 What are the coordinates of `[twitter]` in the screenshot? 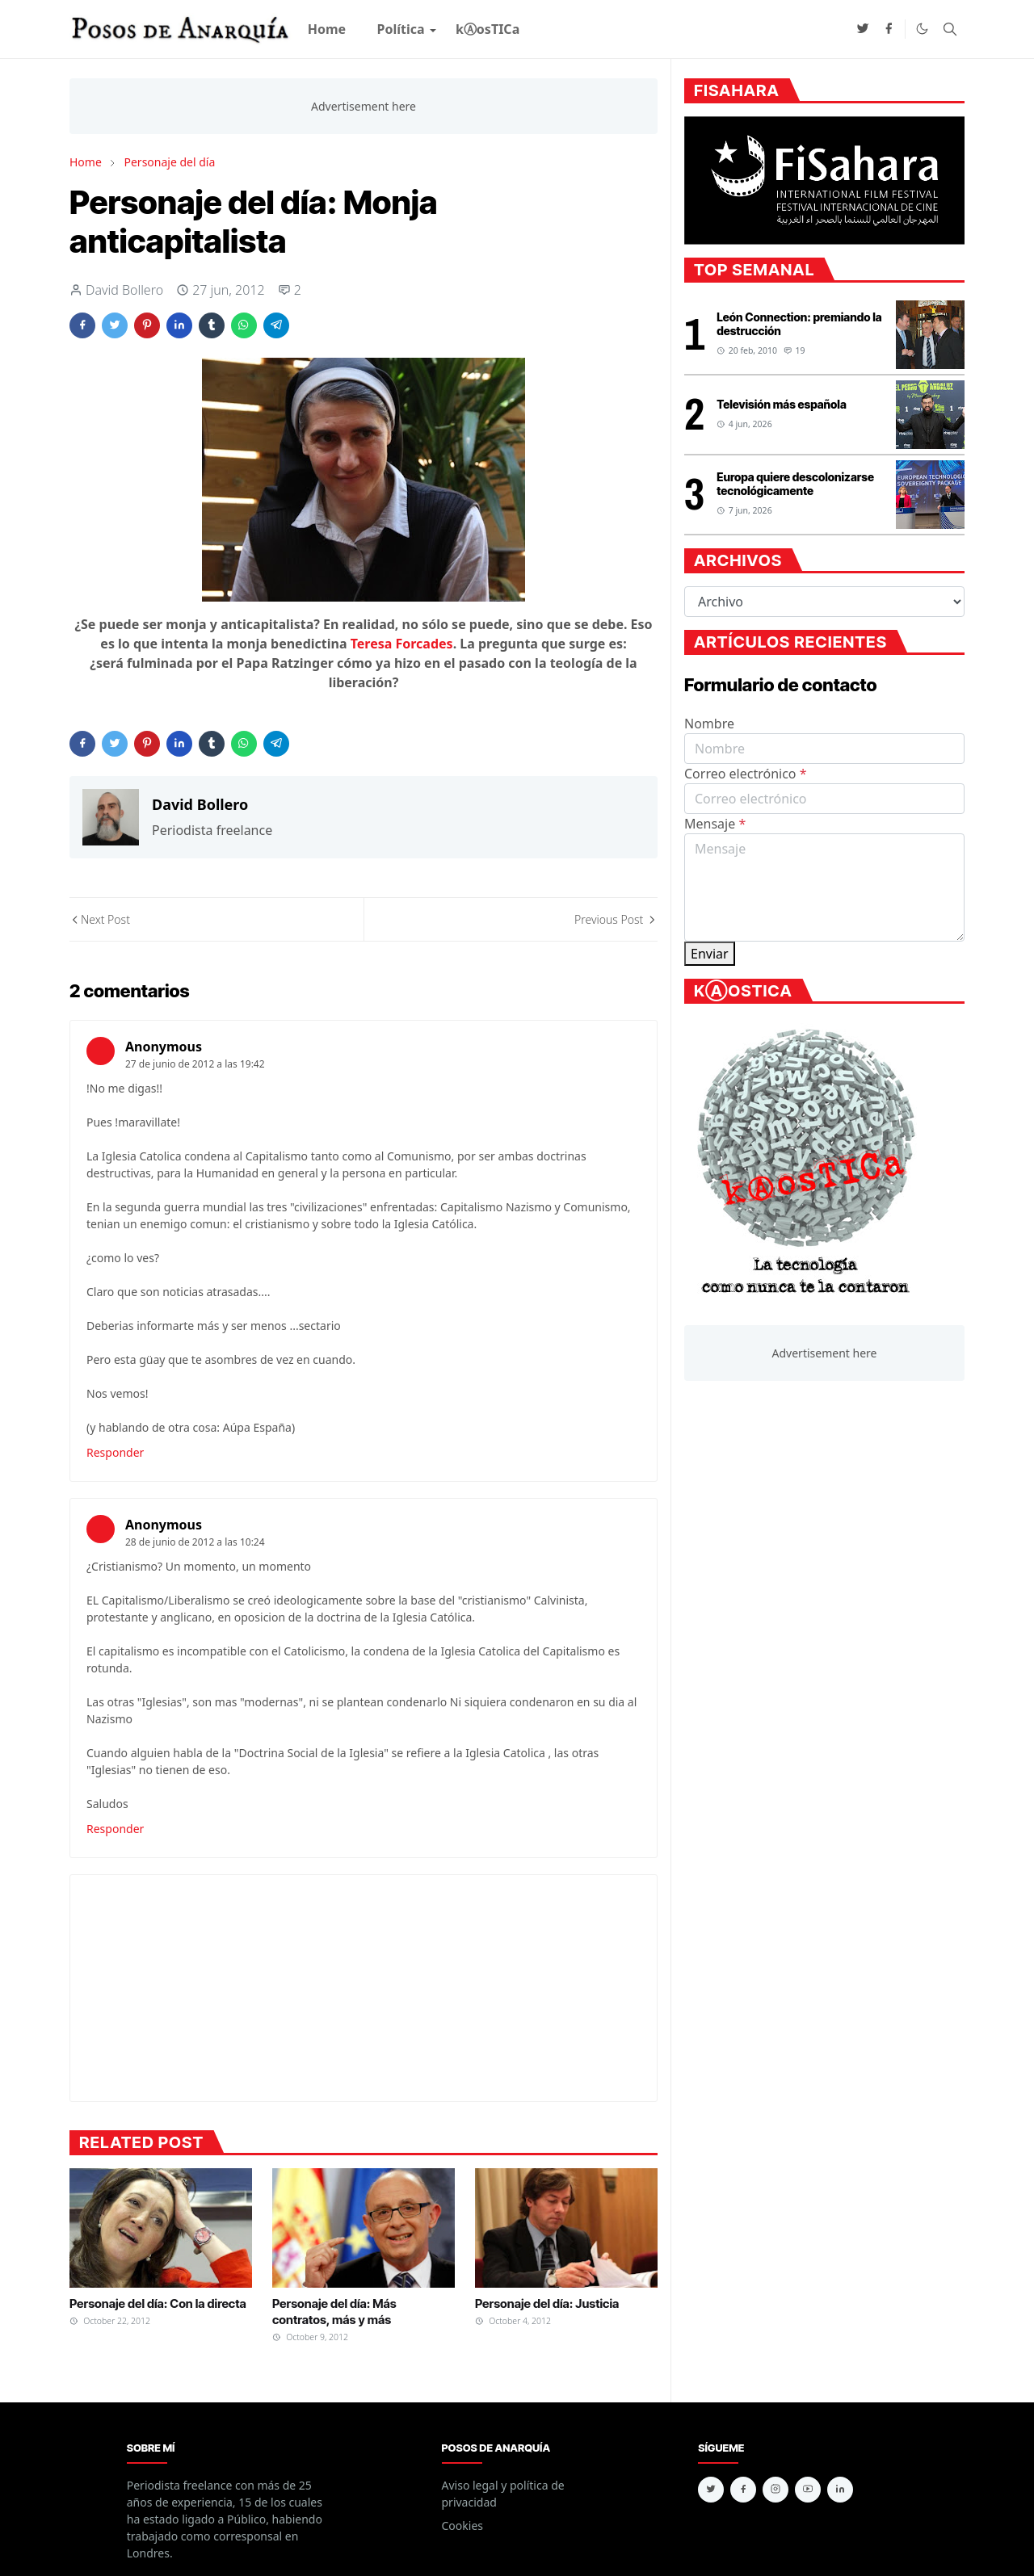 It's located at (863, 29).